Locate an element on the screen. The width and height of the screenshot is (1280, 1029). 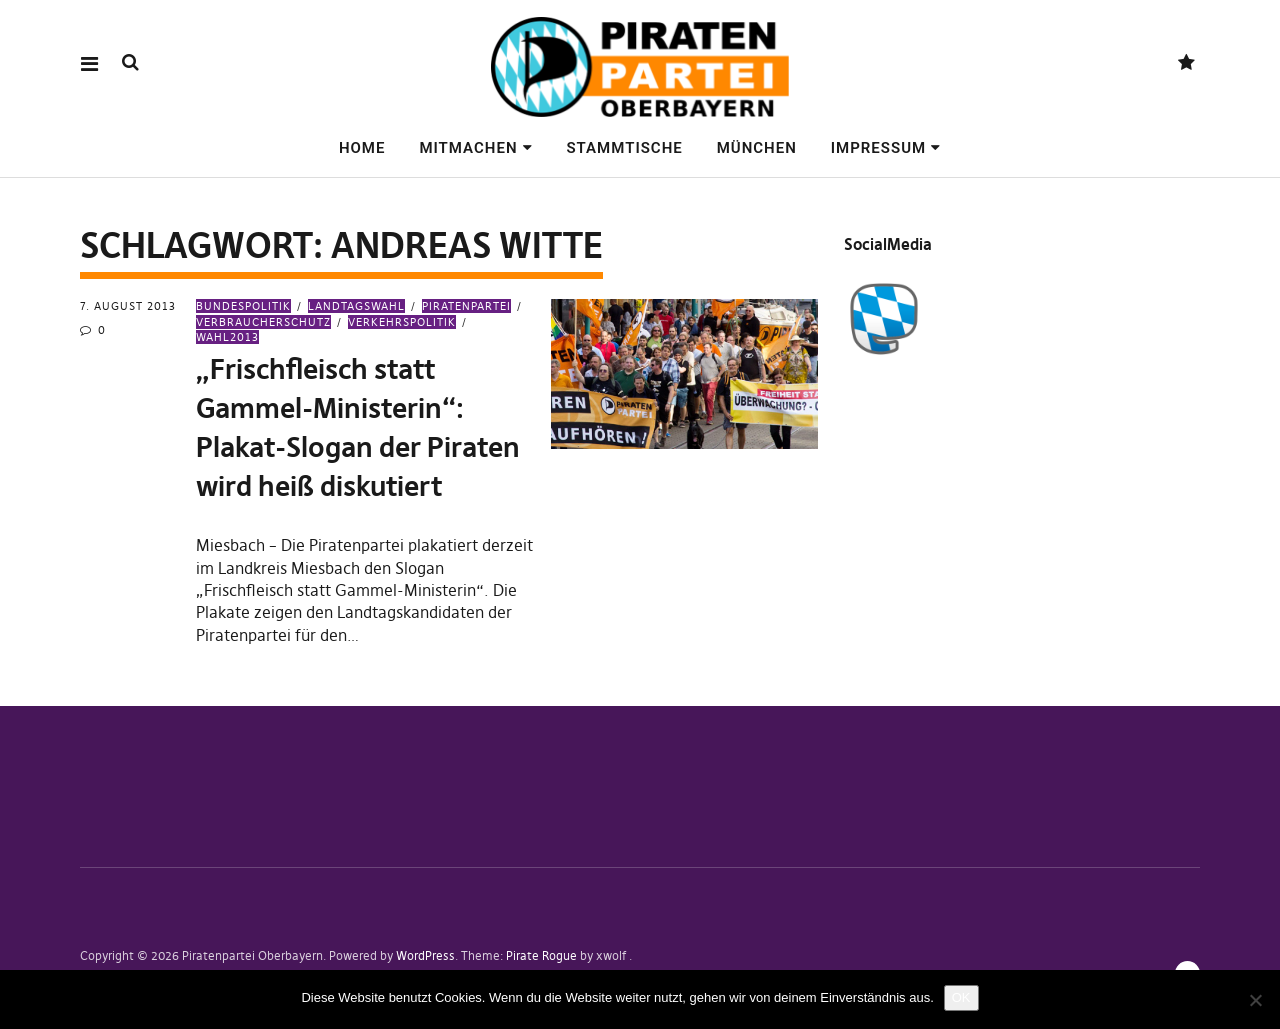
WordPress is located at coordinates (425, 955).